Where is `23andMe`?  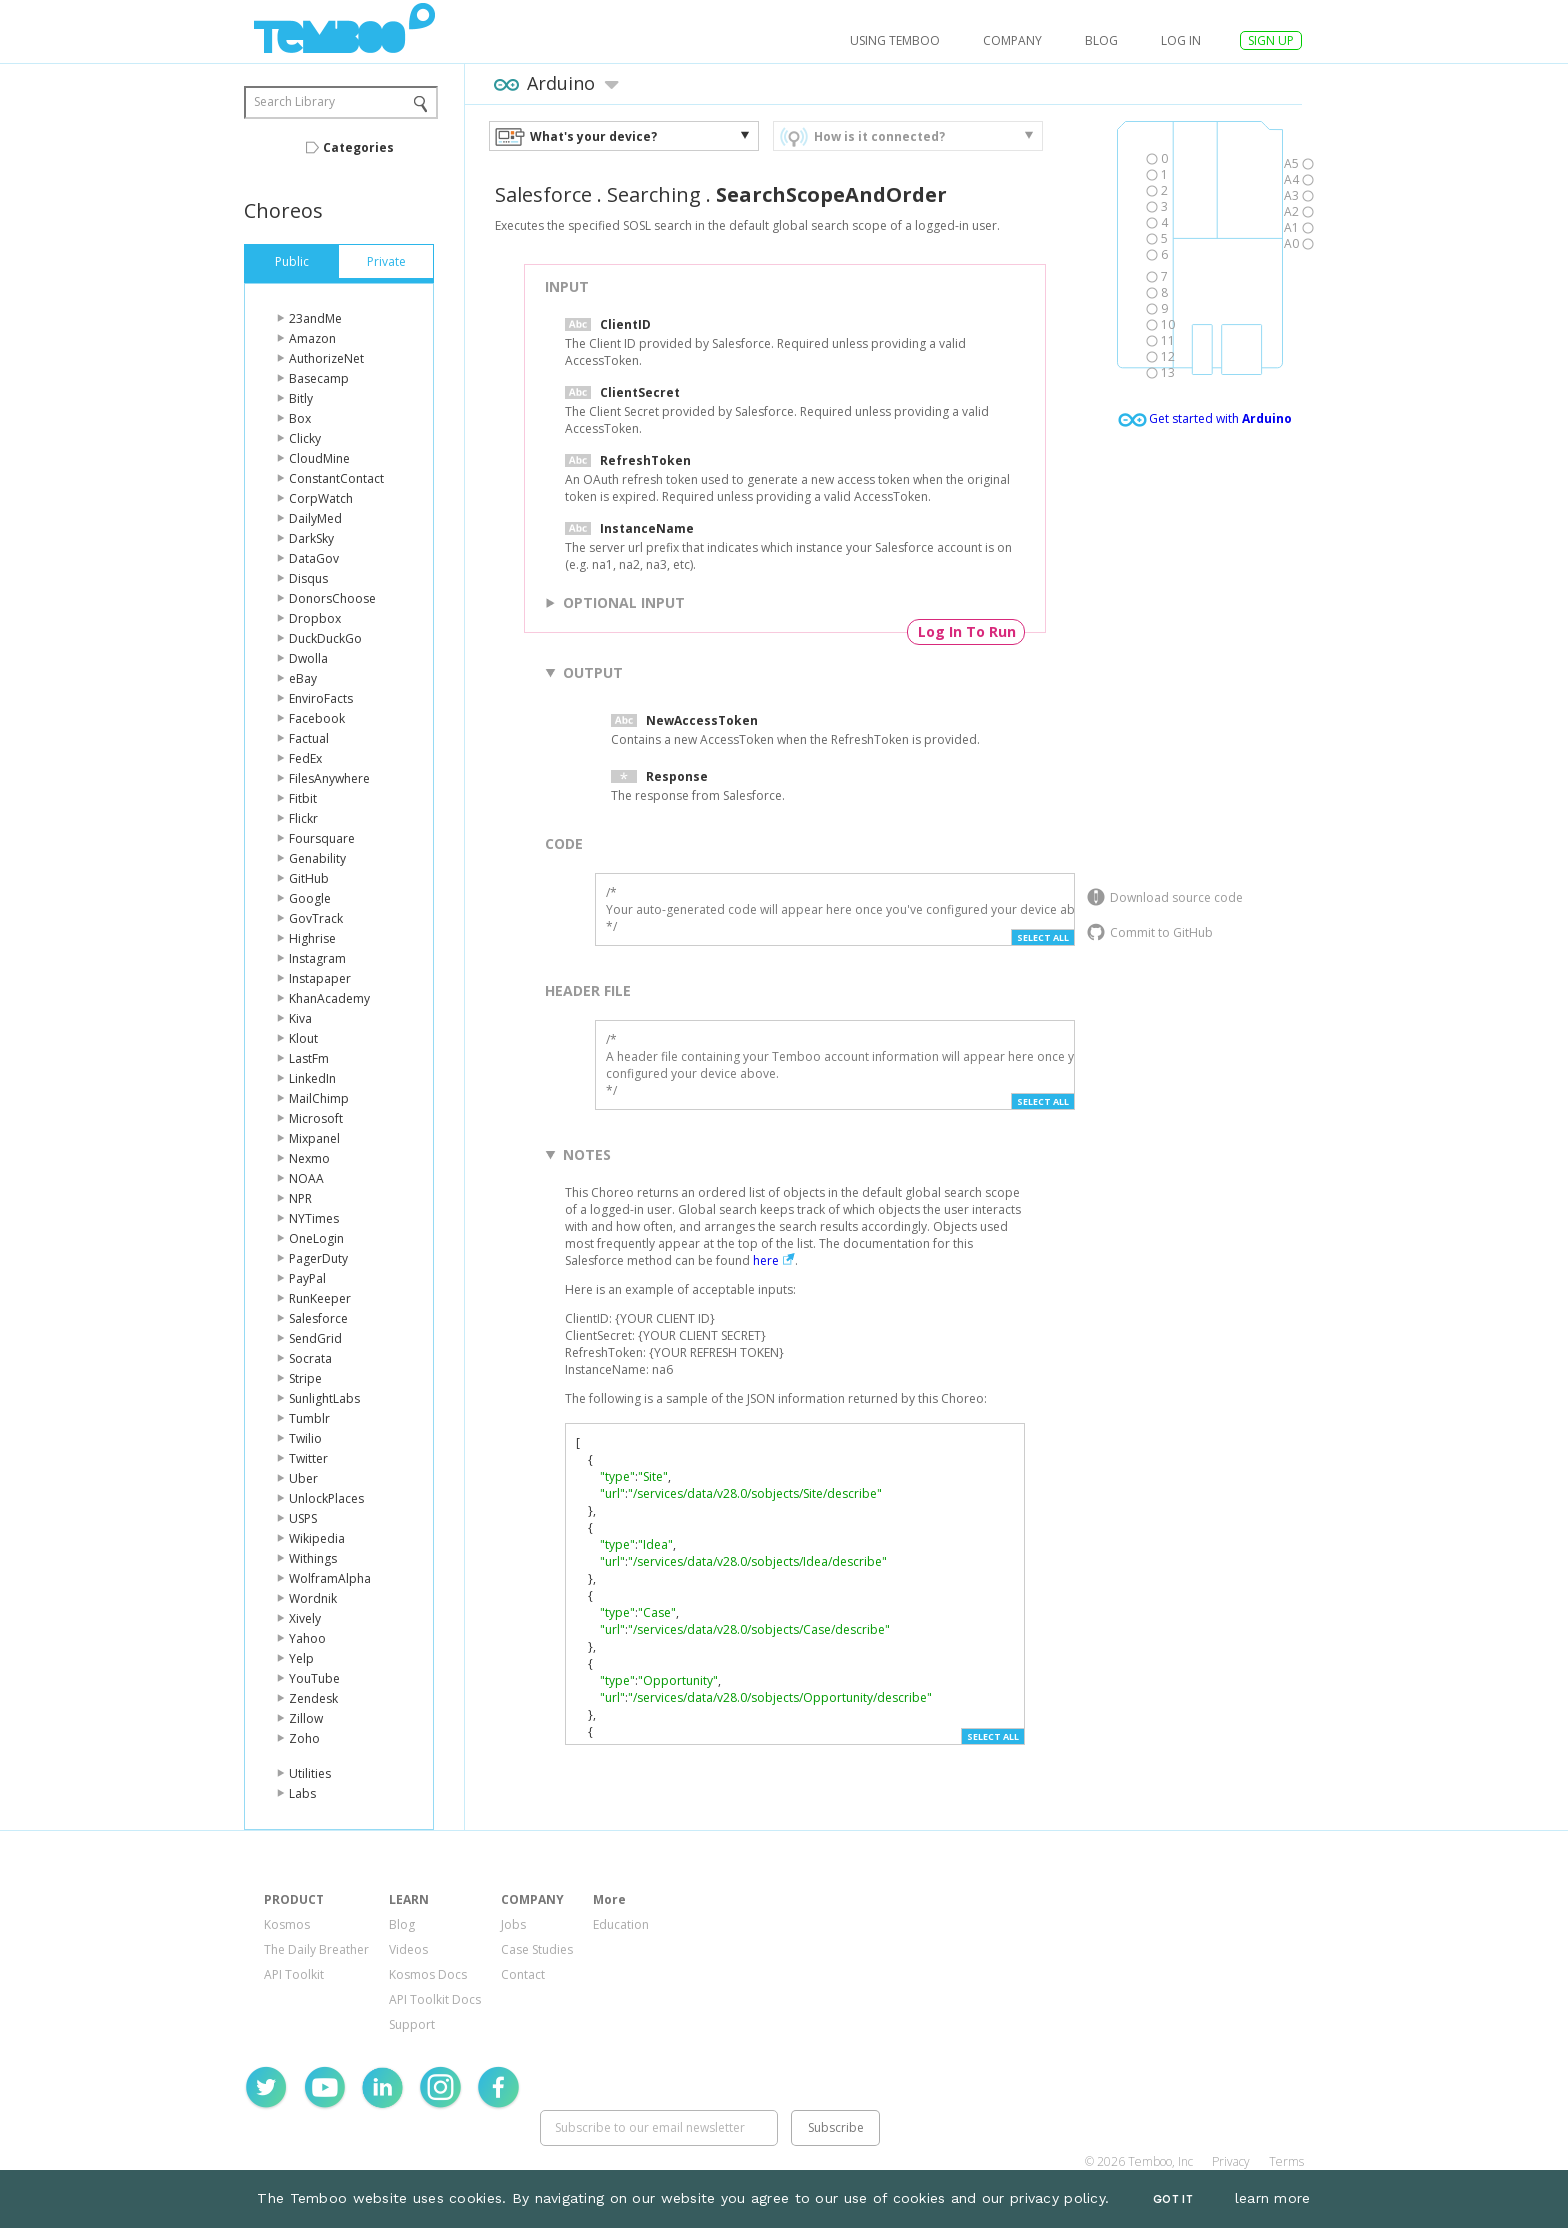 23andMe is located at coordinates (315, 318).